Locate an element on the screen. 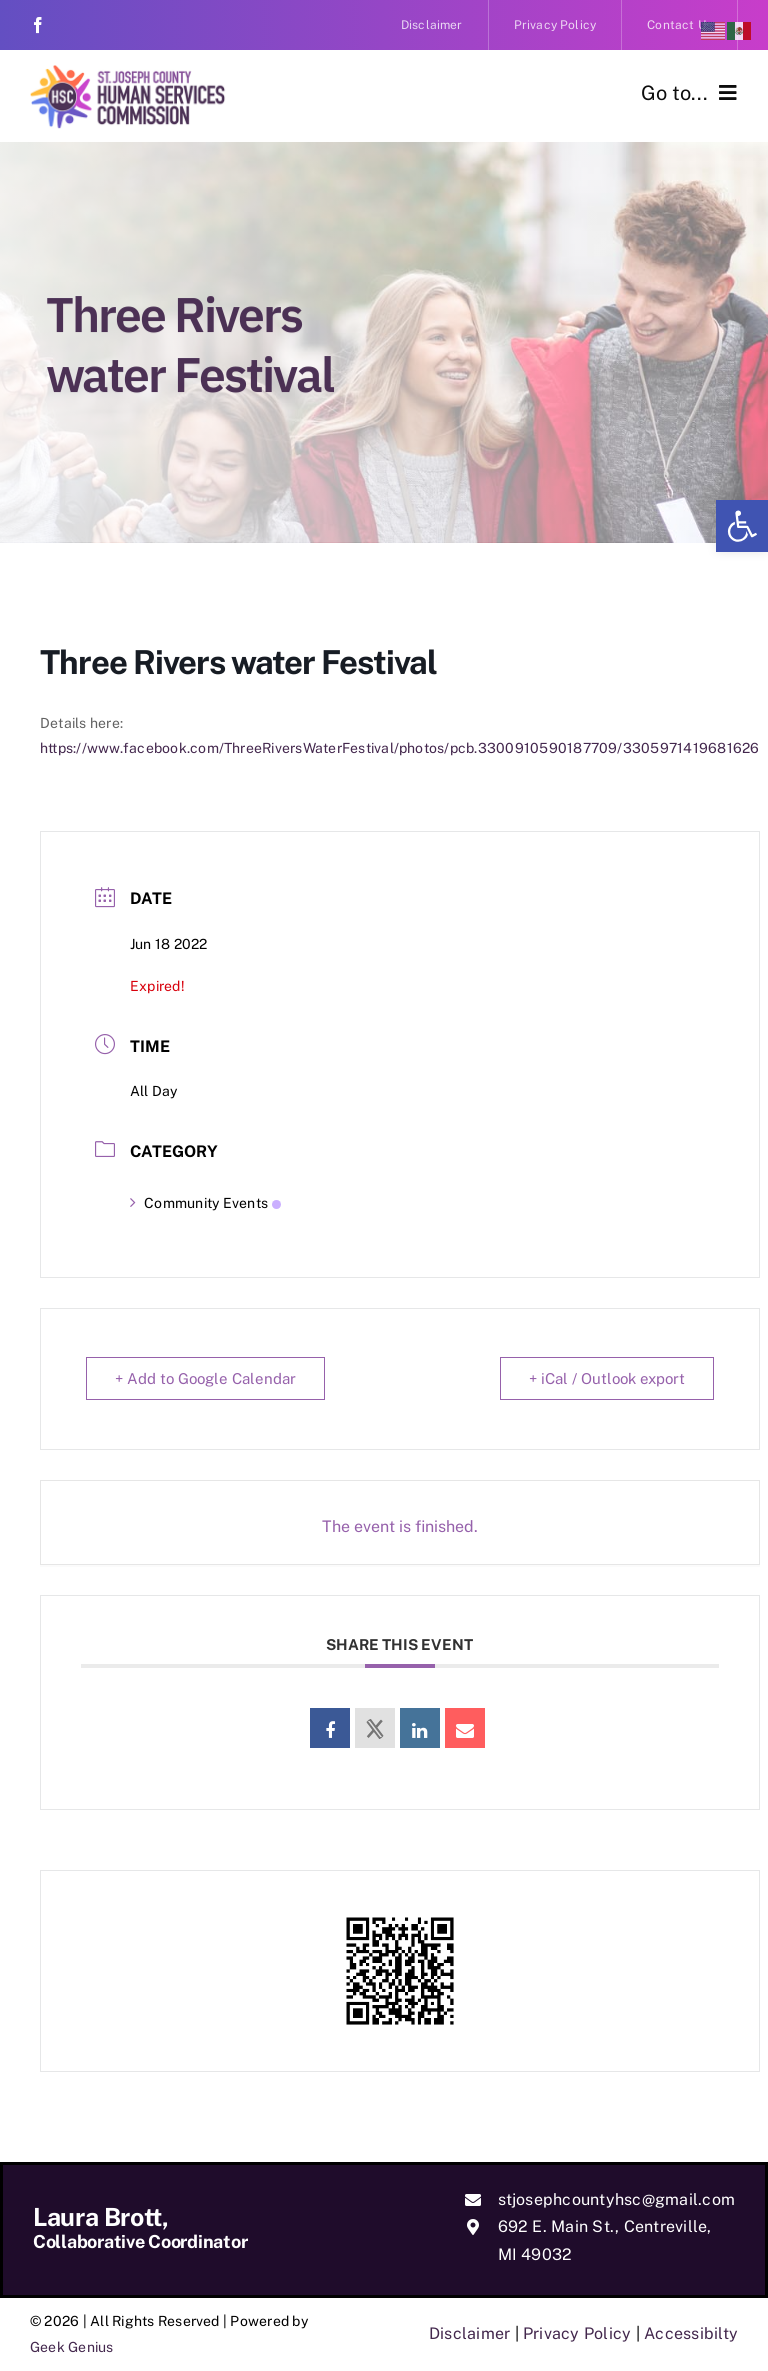  Accessibilty [link] is located at coordinates (691, 2333).